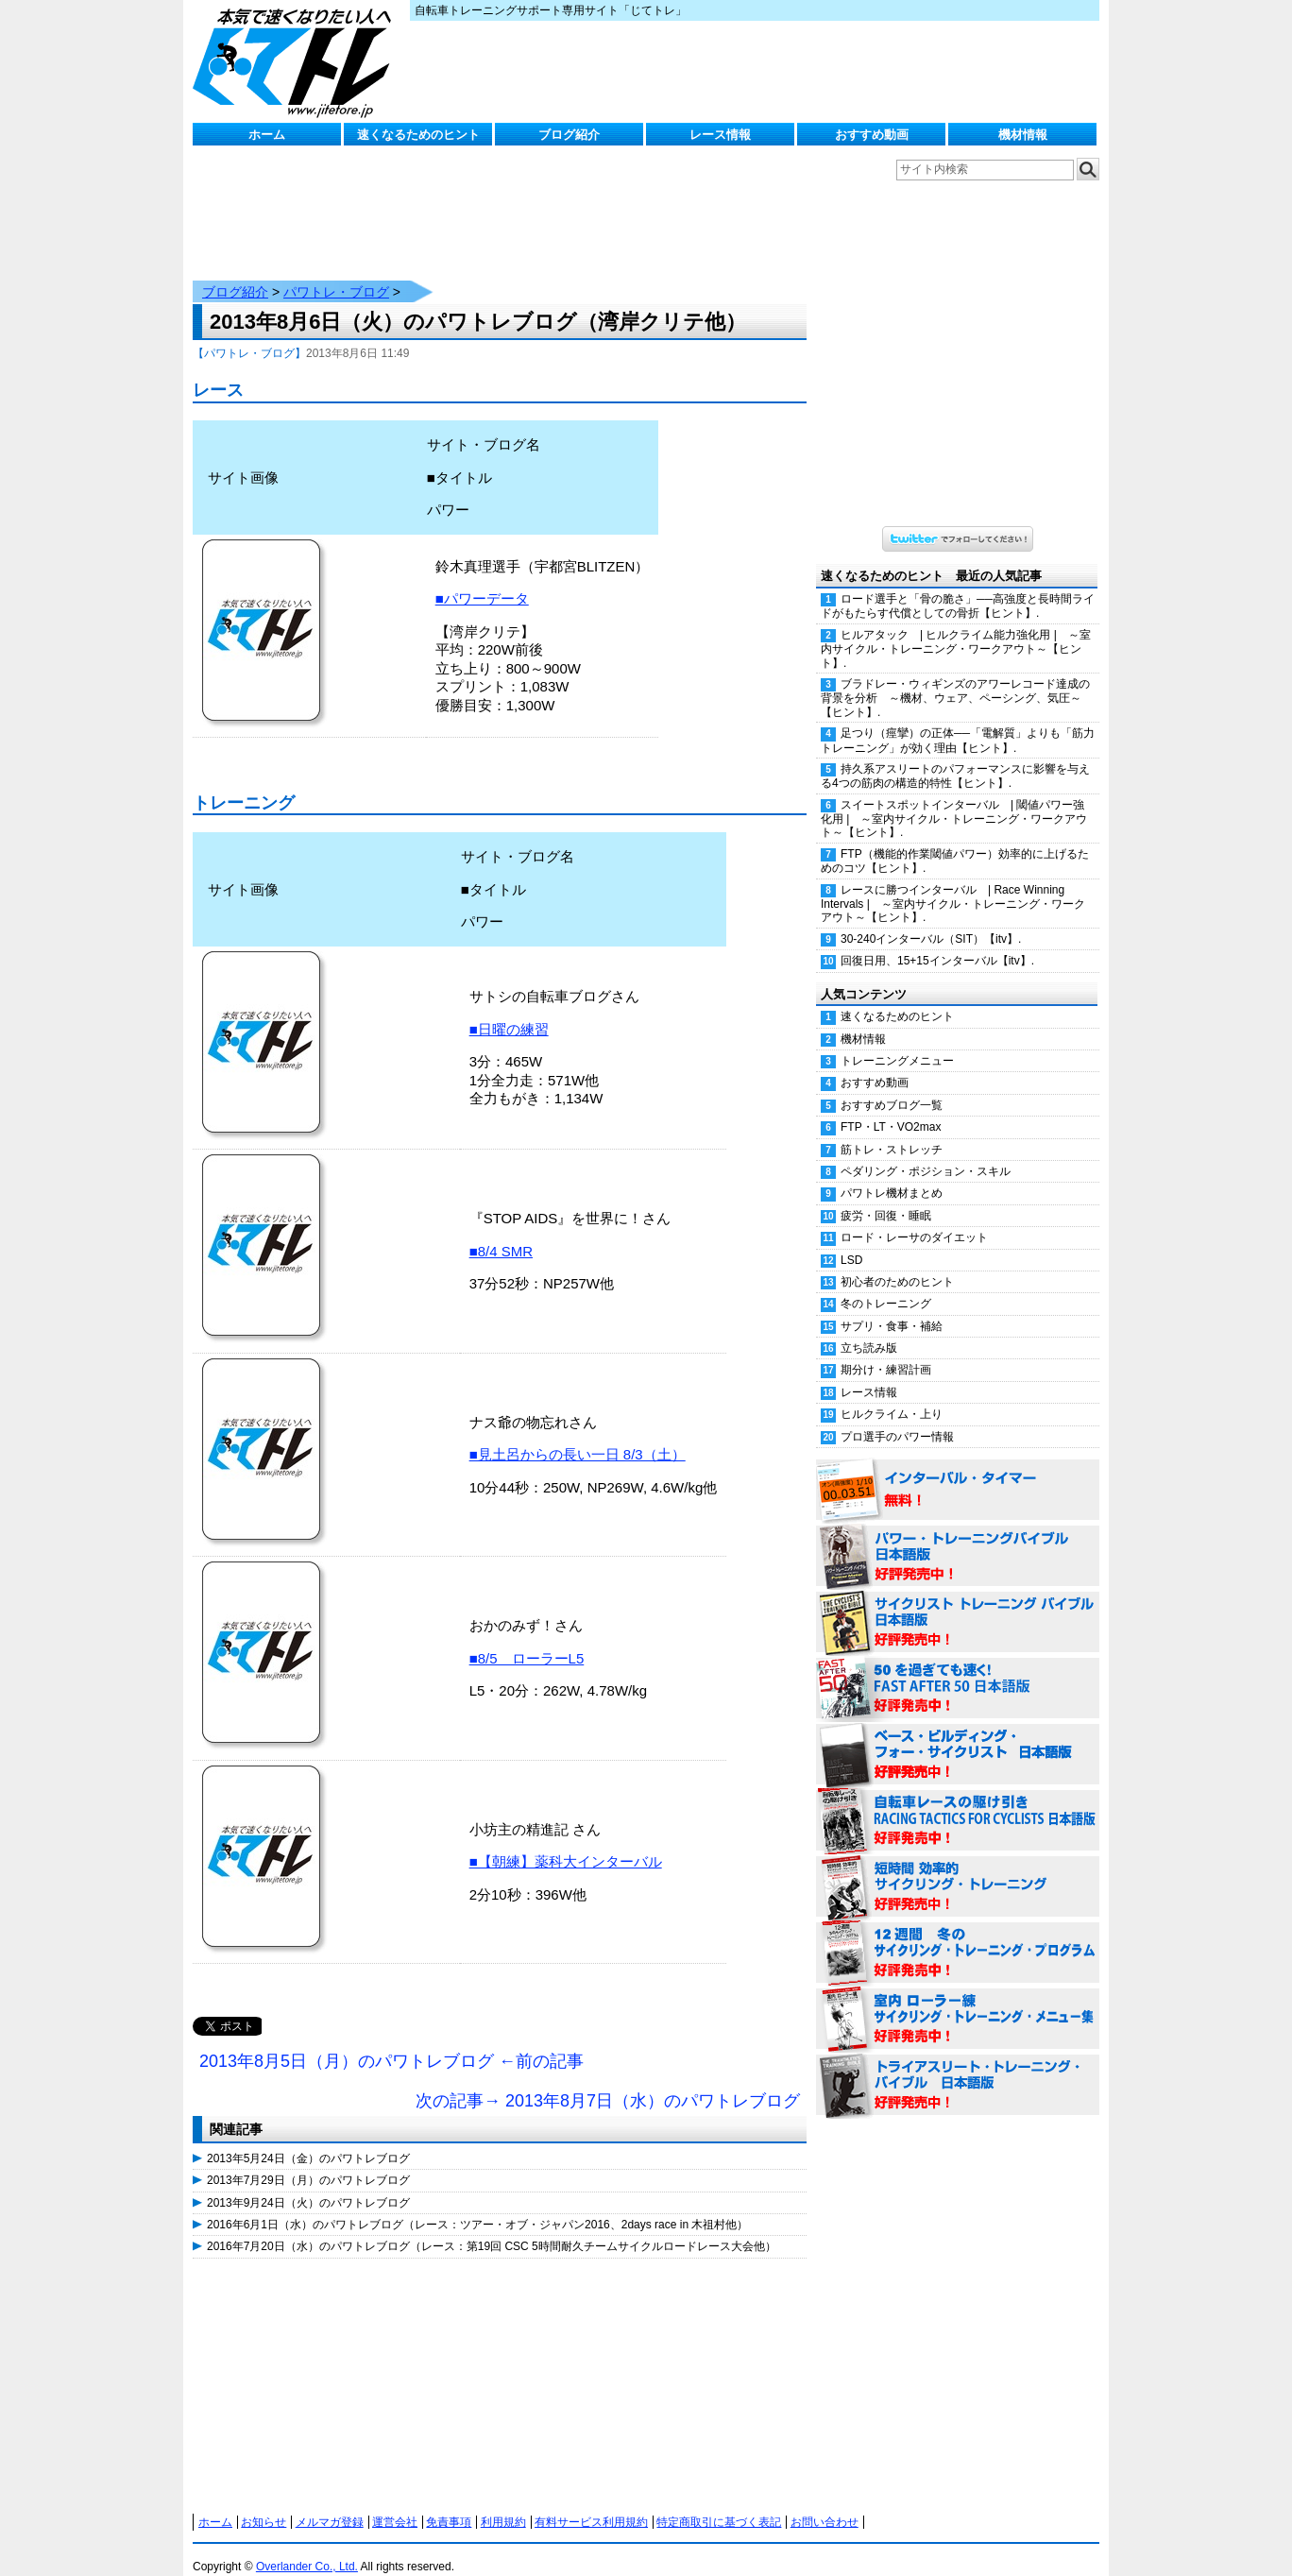 The height and width of the screenshot is (2576, 1292). Describe the element at coordinates (957, 1802) in the screenshot. I see `自転車レースの駆け引き（RACING TACTICS FOR CYCLISTS 日本語版） 好評発売中！` at that location.